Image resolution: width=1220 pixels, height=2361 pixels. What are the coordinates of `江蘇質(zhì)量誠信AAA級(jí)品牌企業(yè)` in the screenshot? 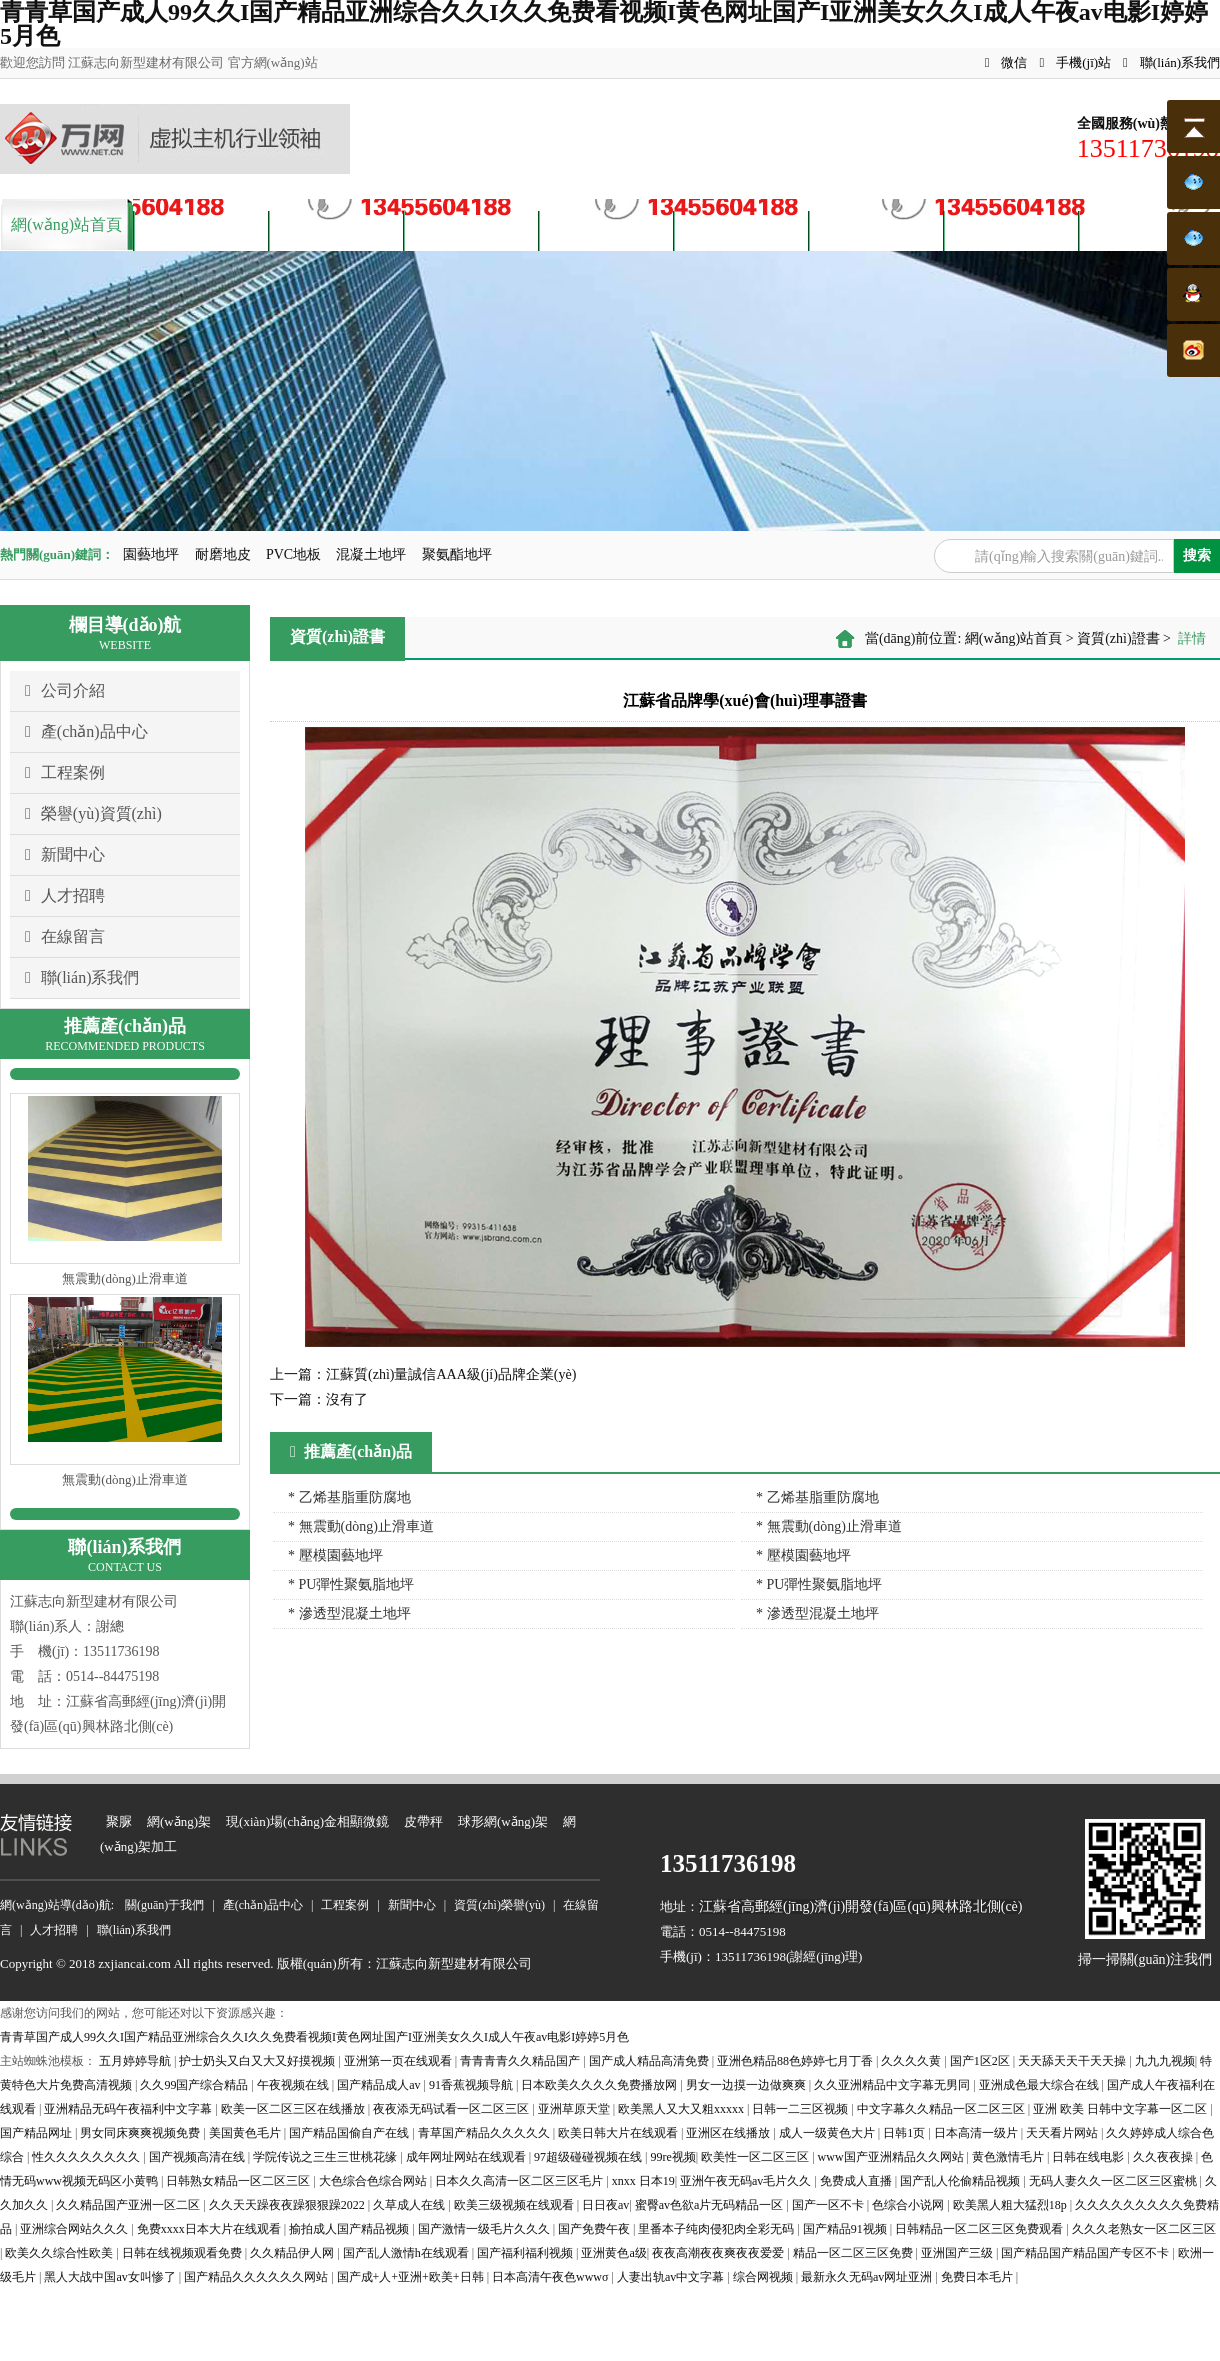 It's located at (423, 1374).